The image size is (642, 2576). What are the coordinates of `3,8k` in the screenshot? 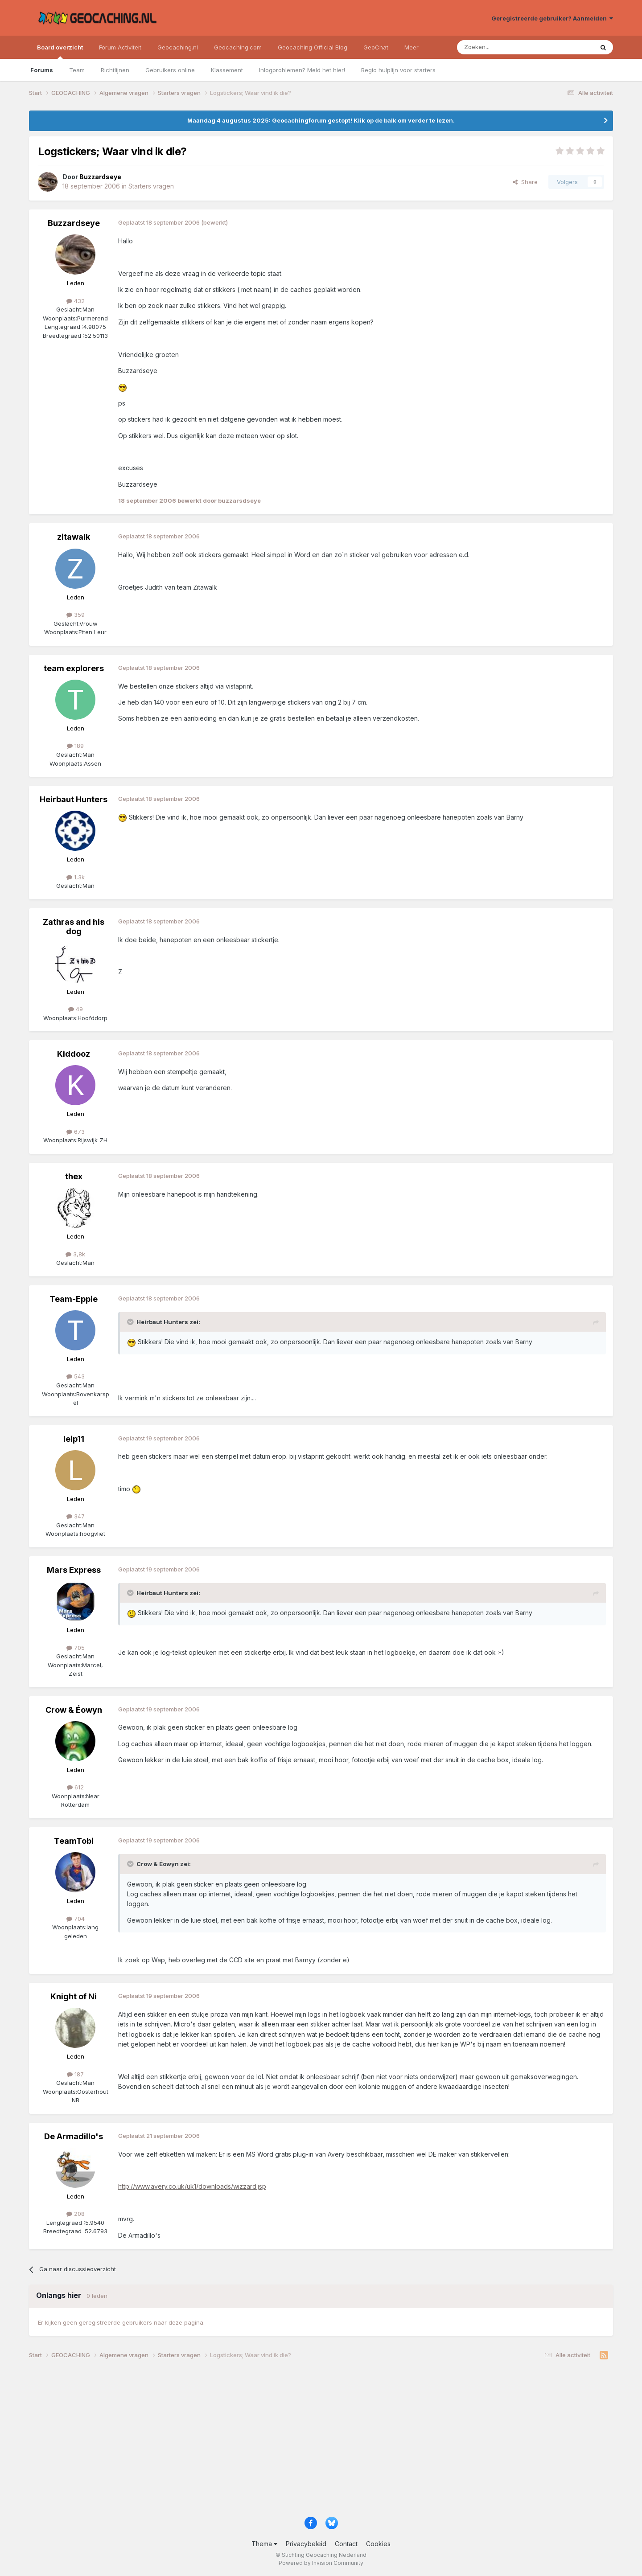 It's located at (75, 1254).